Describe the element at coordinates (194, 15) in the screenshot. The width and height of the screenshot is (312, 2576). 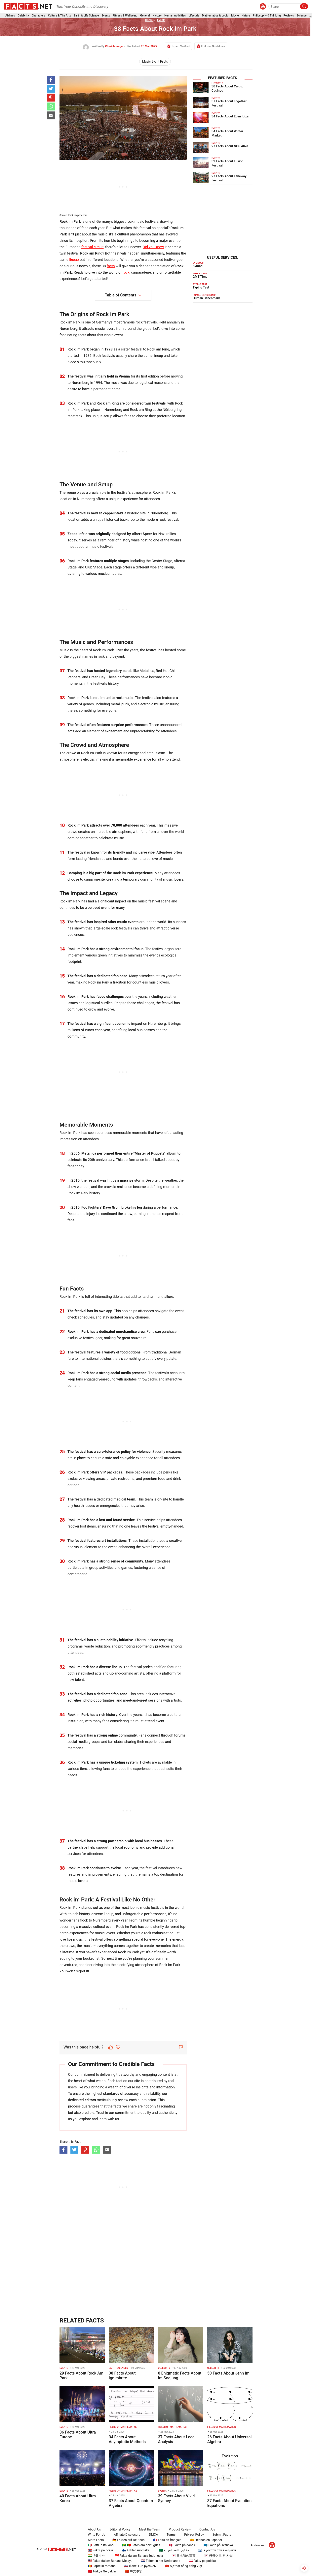
I see `Lifestyle` at that location.